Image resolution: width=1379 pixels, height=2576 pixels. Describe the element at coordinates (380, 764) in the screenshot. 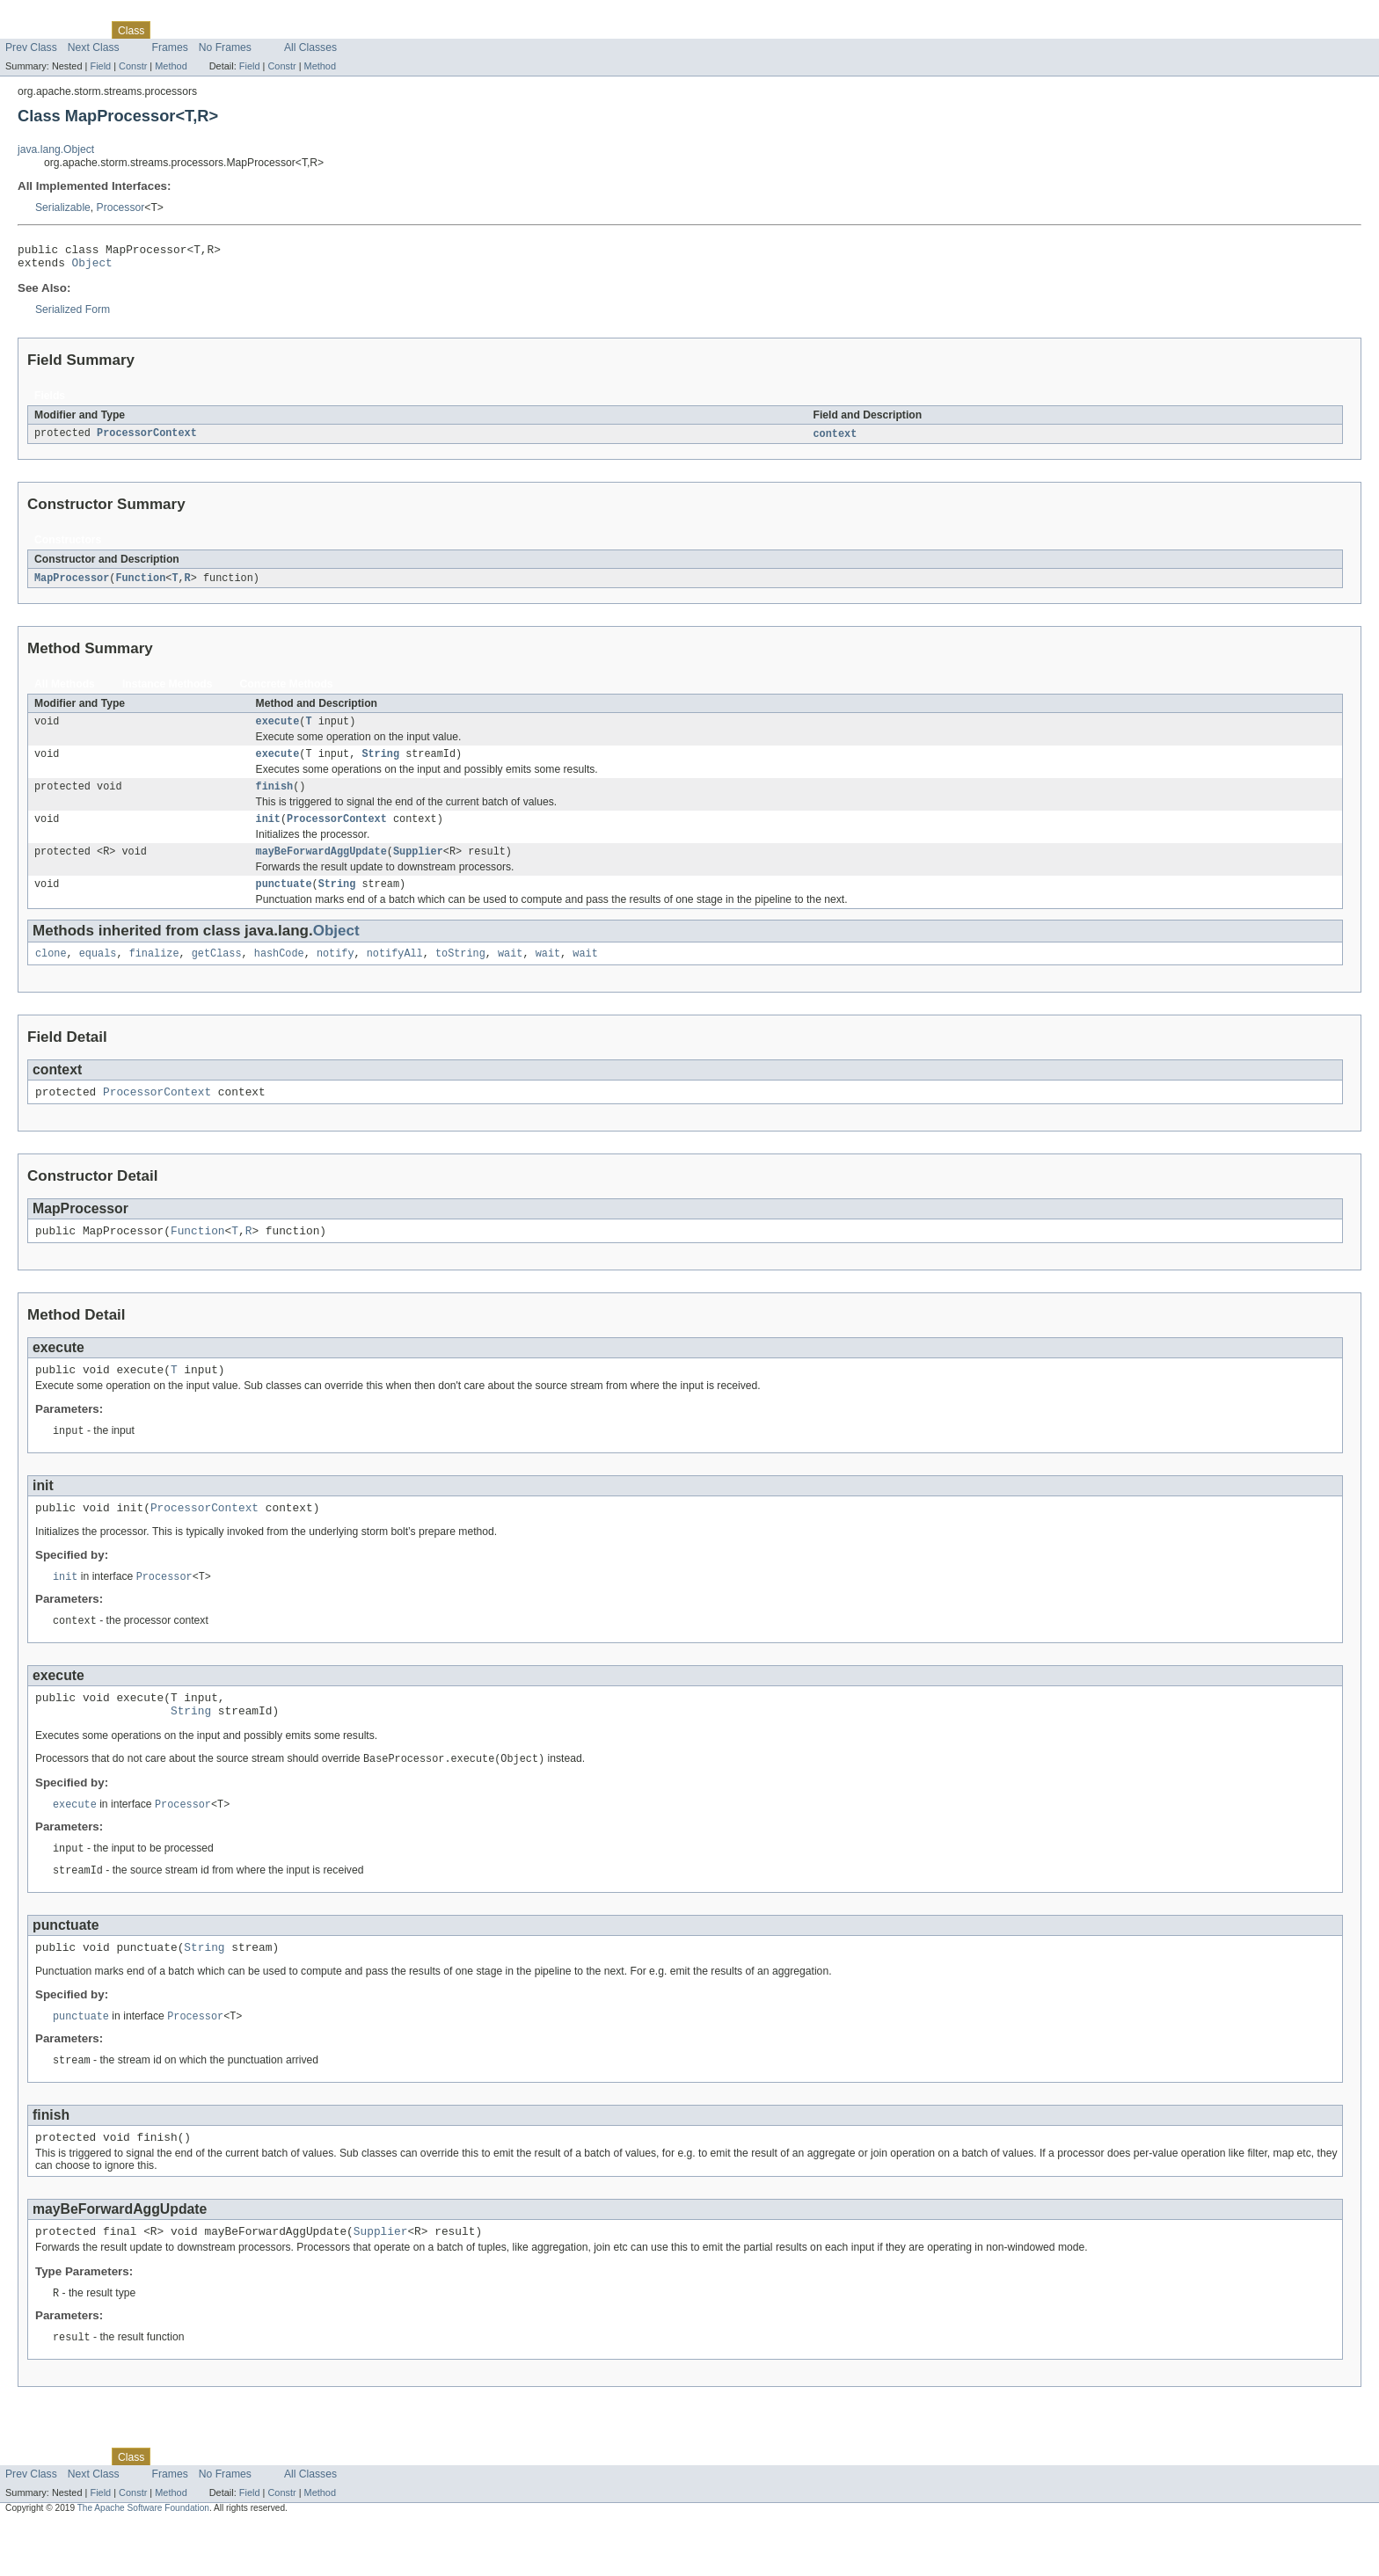

I see `String` at that location.